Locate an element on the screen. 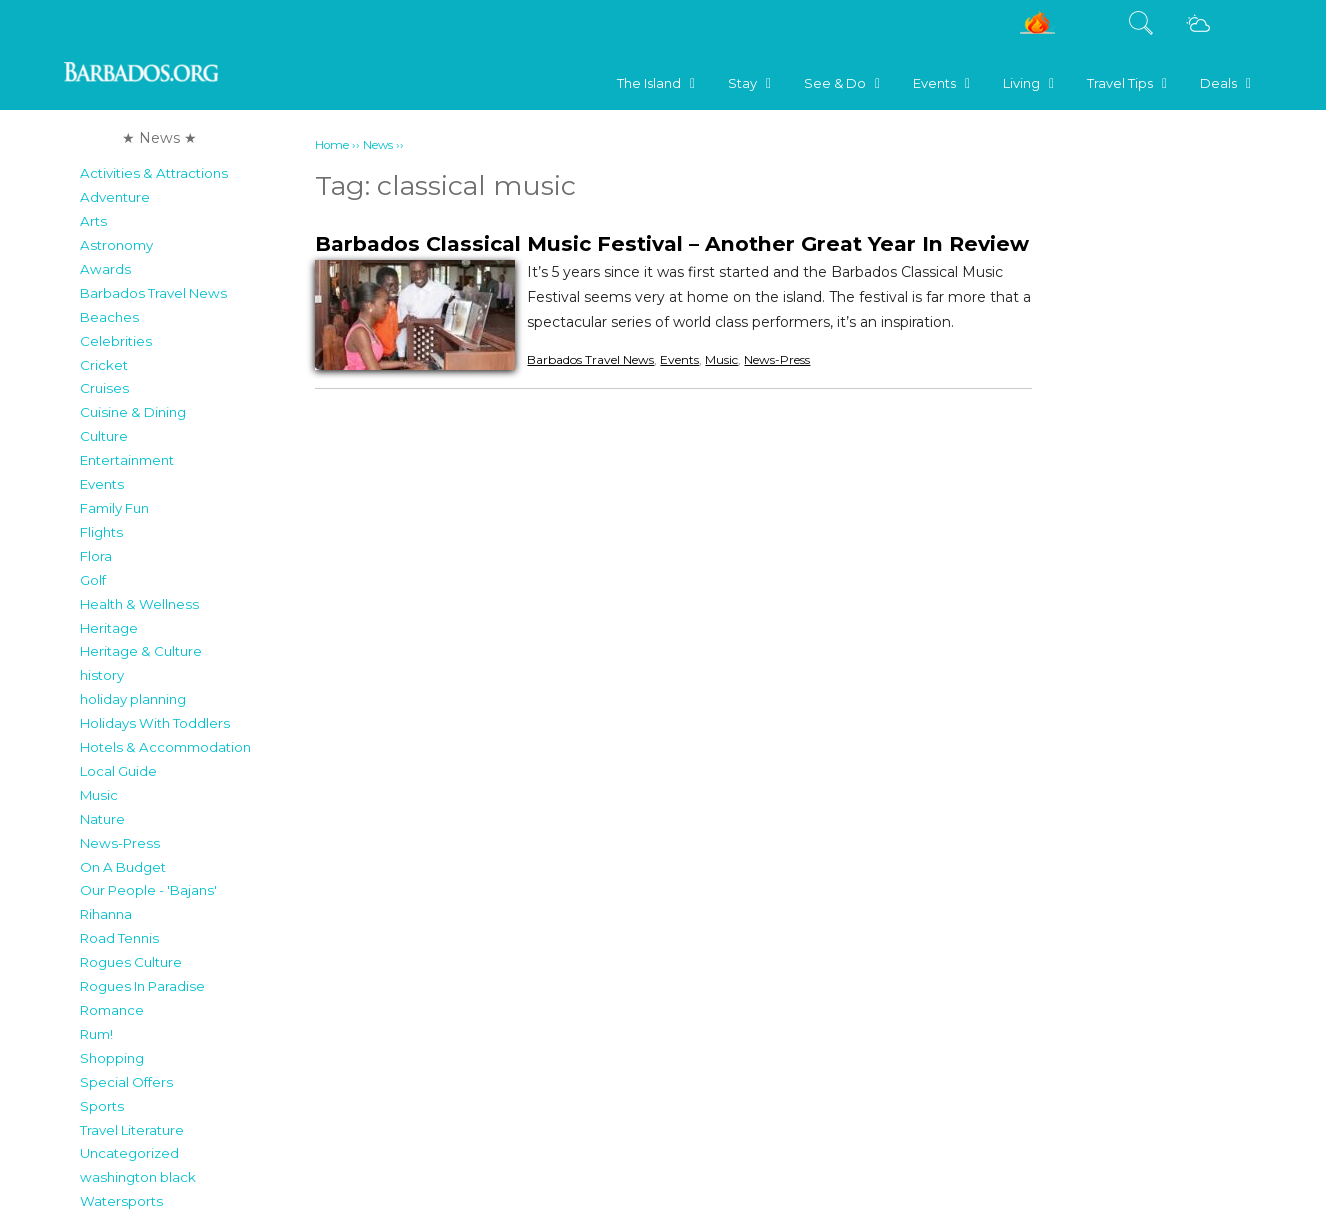 This screenshot has width=1326, height=1214. Cruises is located at coordinates (104, 388).